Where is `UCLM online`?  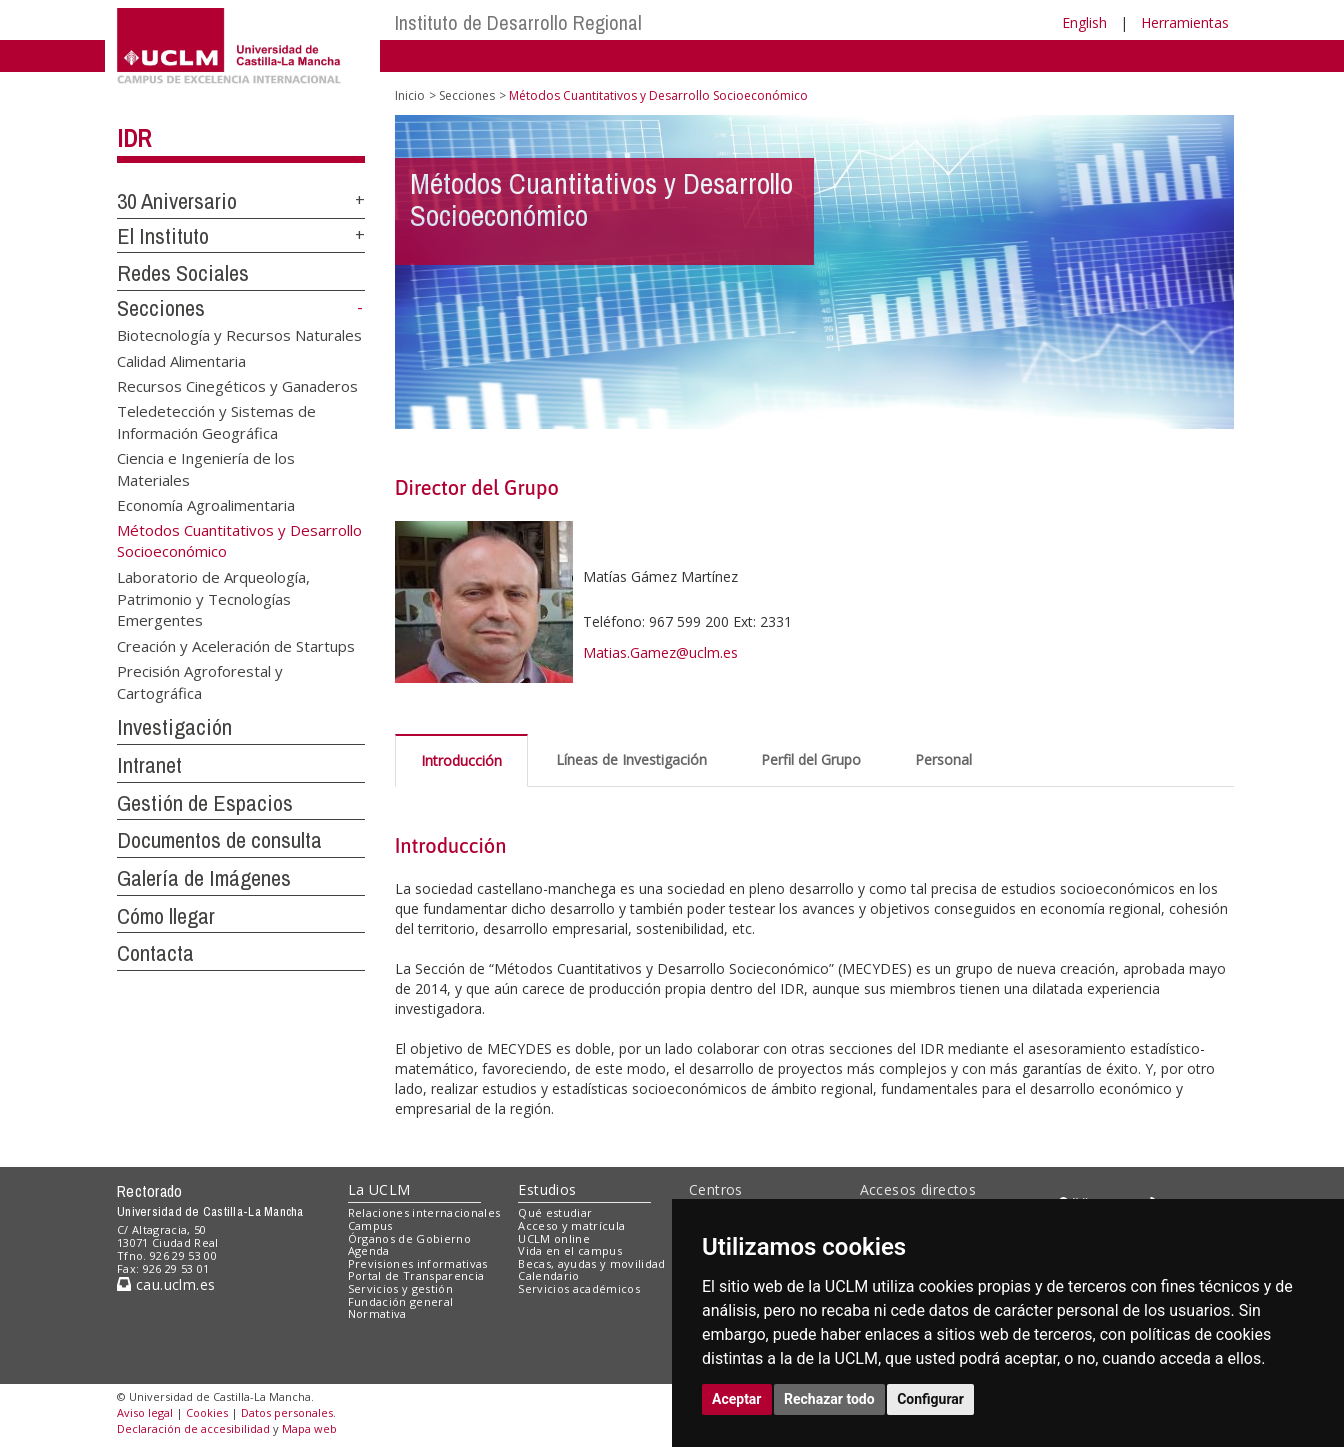 UCLM online is located at coordinates (554, 1238).